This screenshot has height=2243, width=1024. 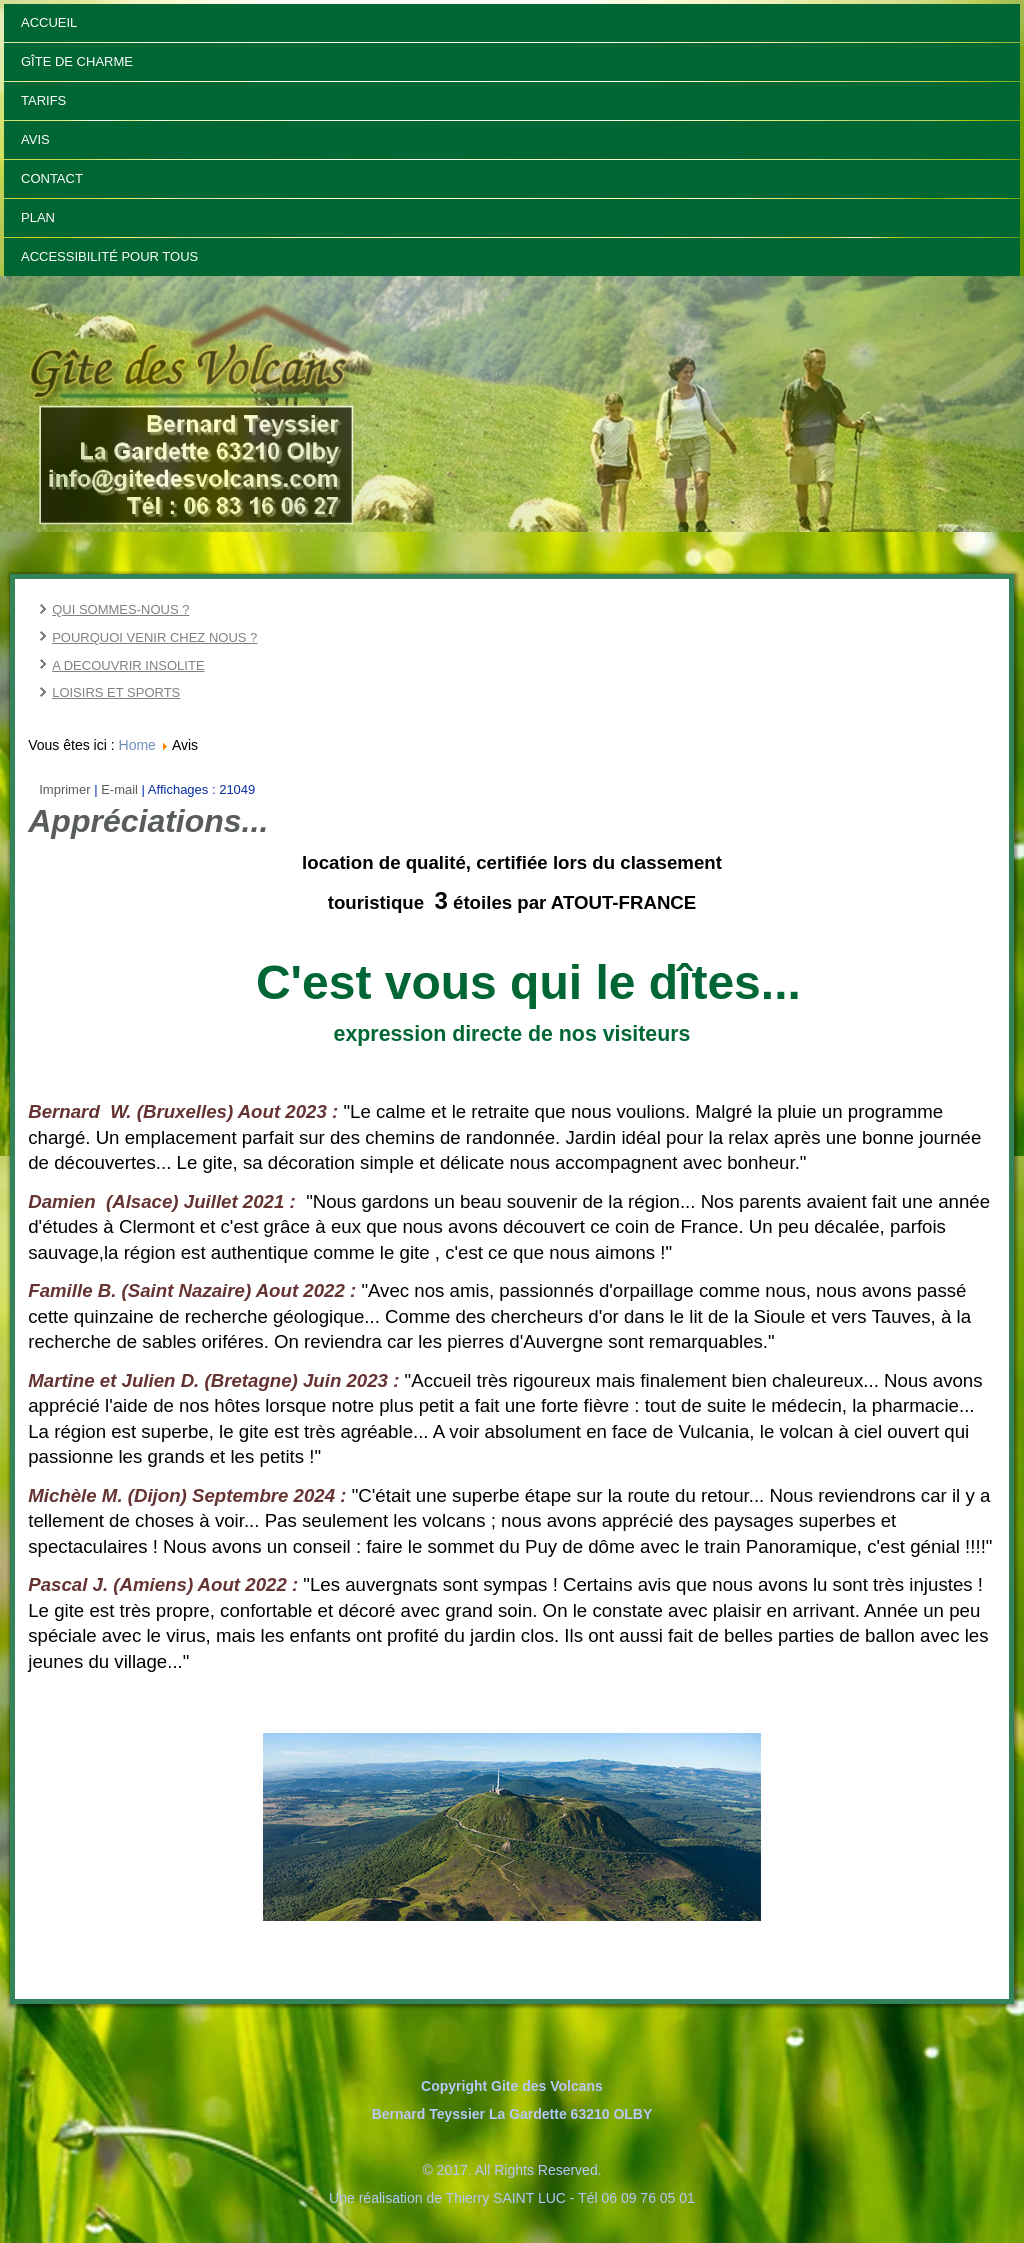 I want to click on A DECOUVRIR INSOLITE, so click(x=128, y=665).